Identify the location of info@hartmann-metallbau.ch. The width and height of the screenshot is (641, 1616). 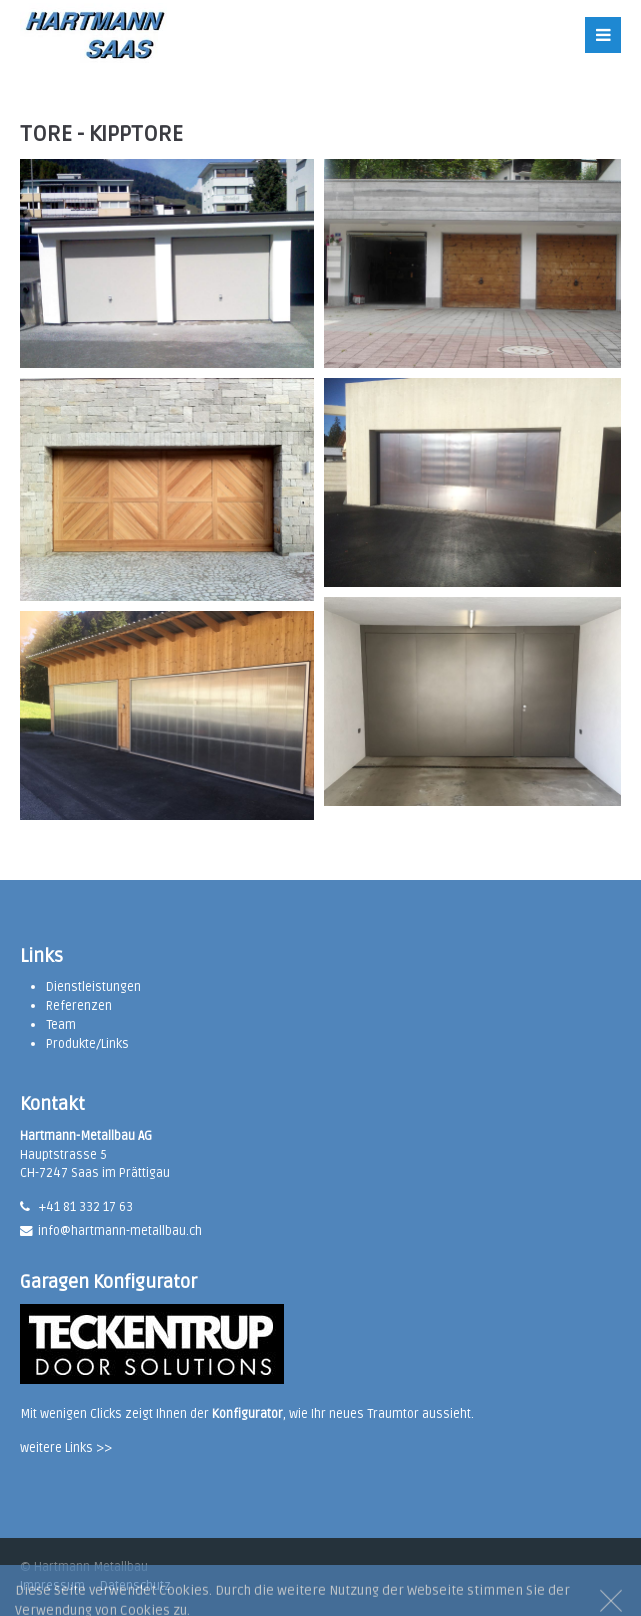
(120, 1231).